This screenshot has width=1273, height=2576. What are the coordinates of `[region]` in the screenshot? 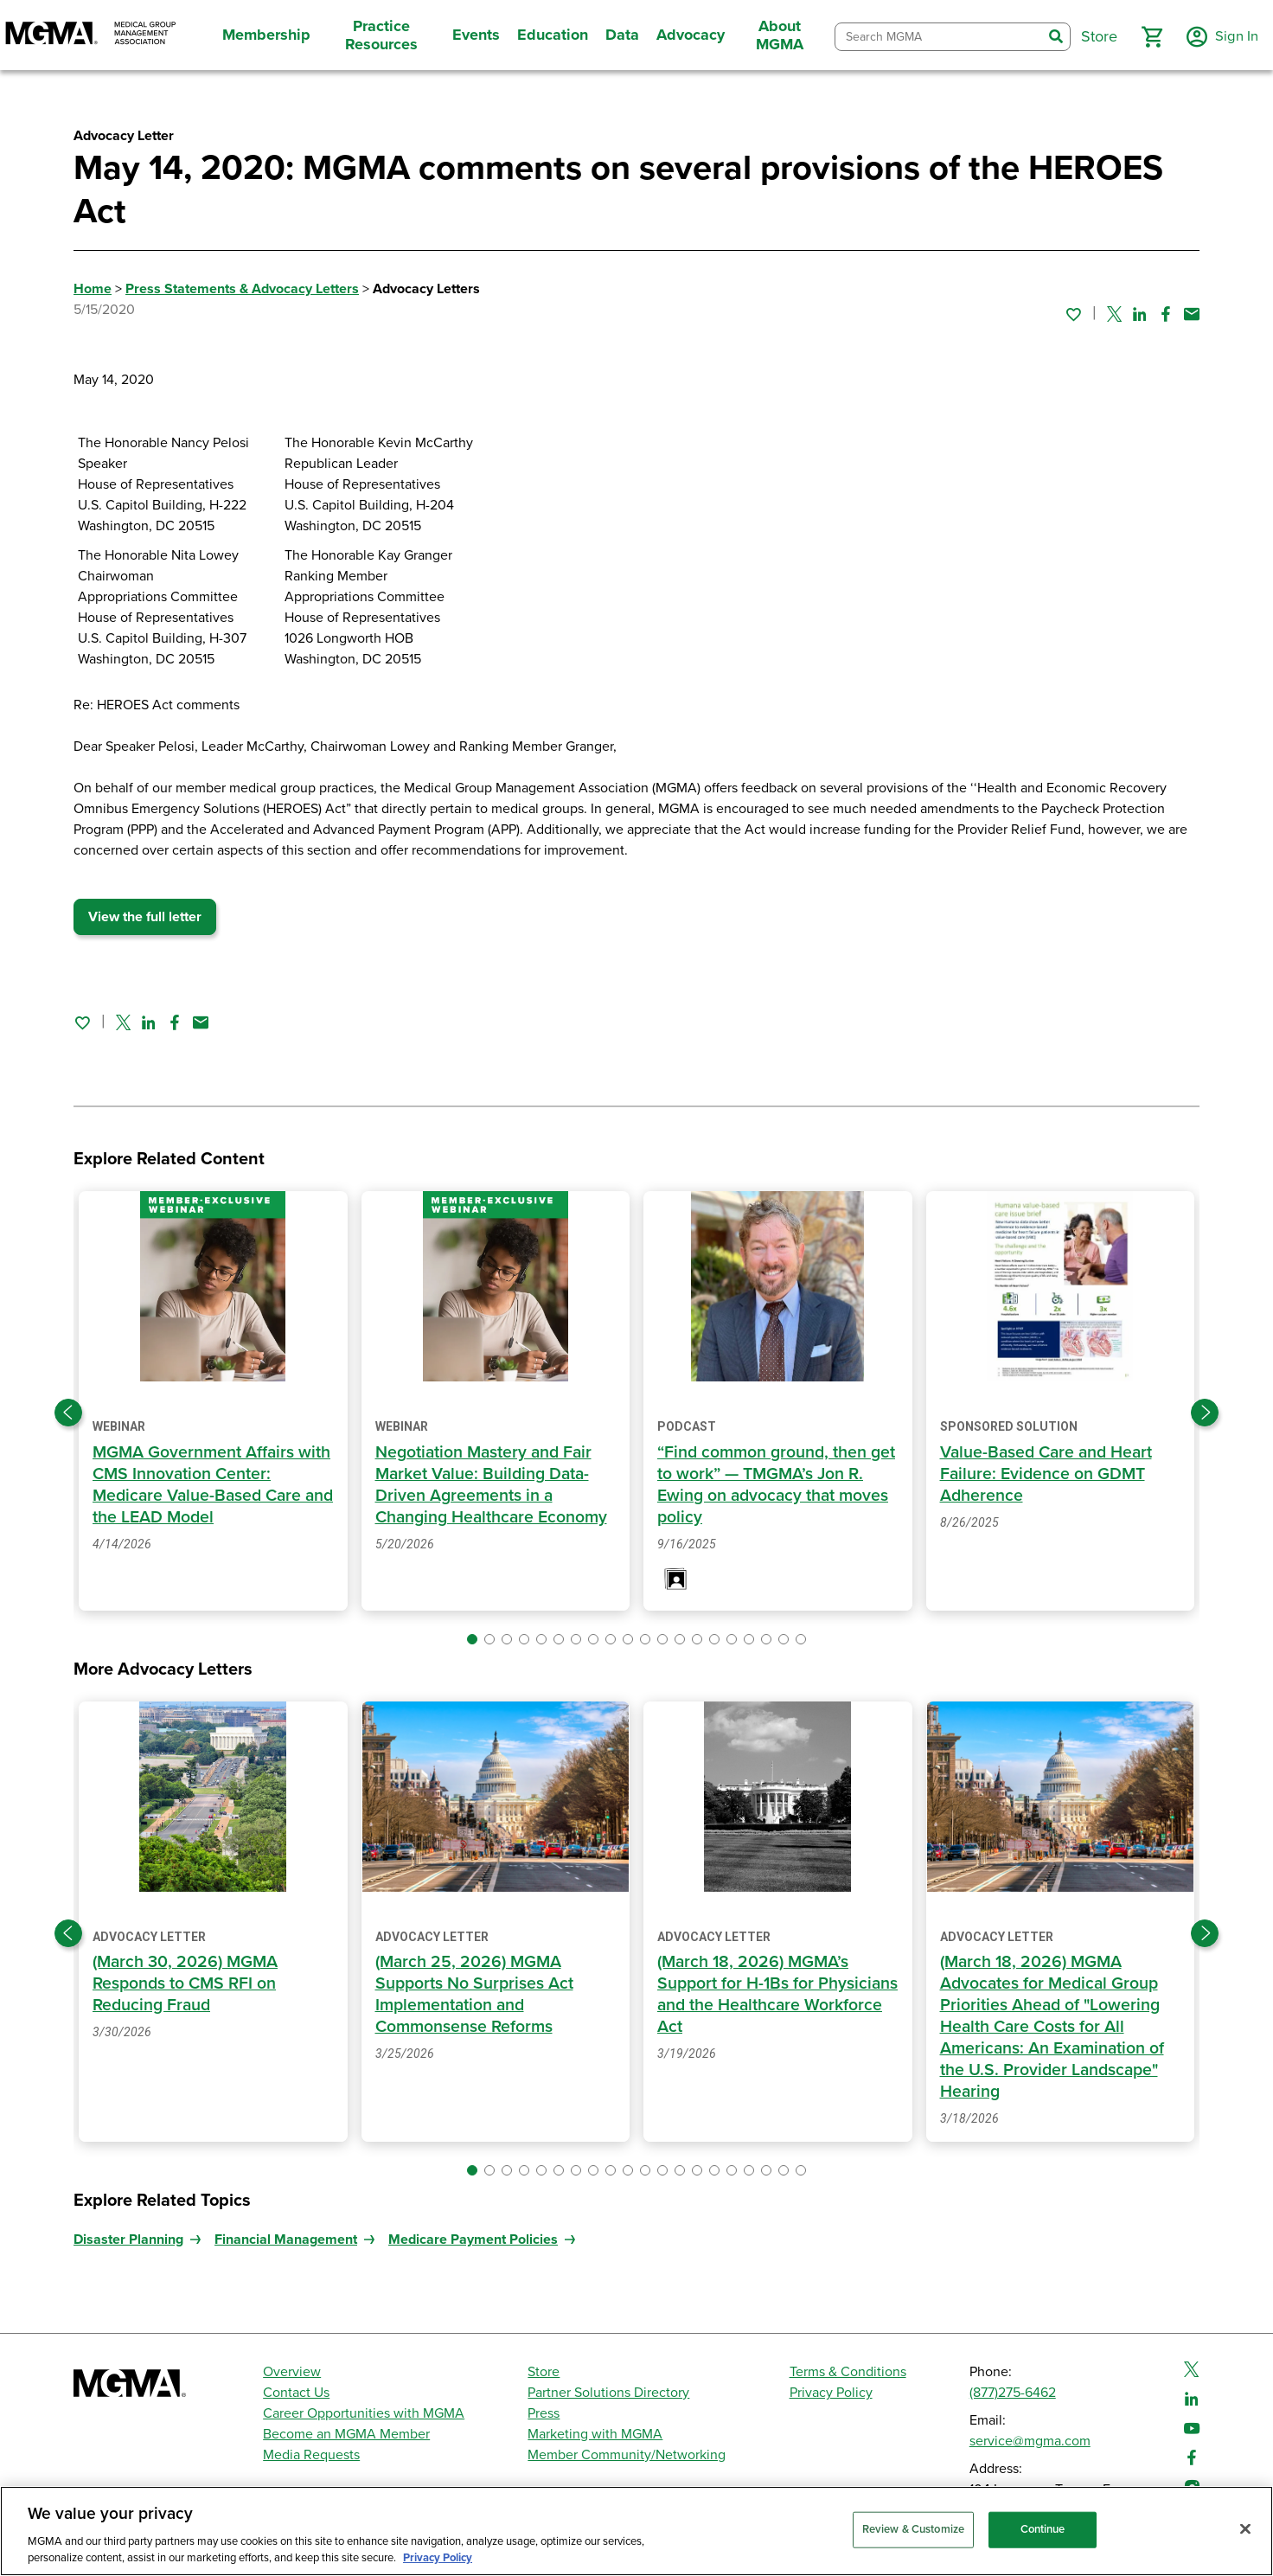 It's located at (636, 2531).